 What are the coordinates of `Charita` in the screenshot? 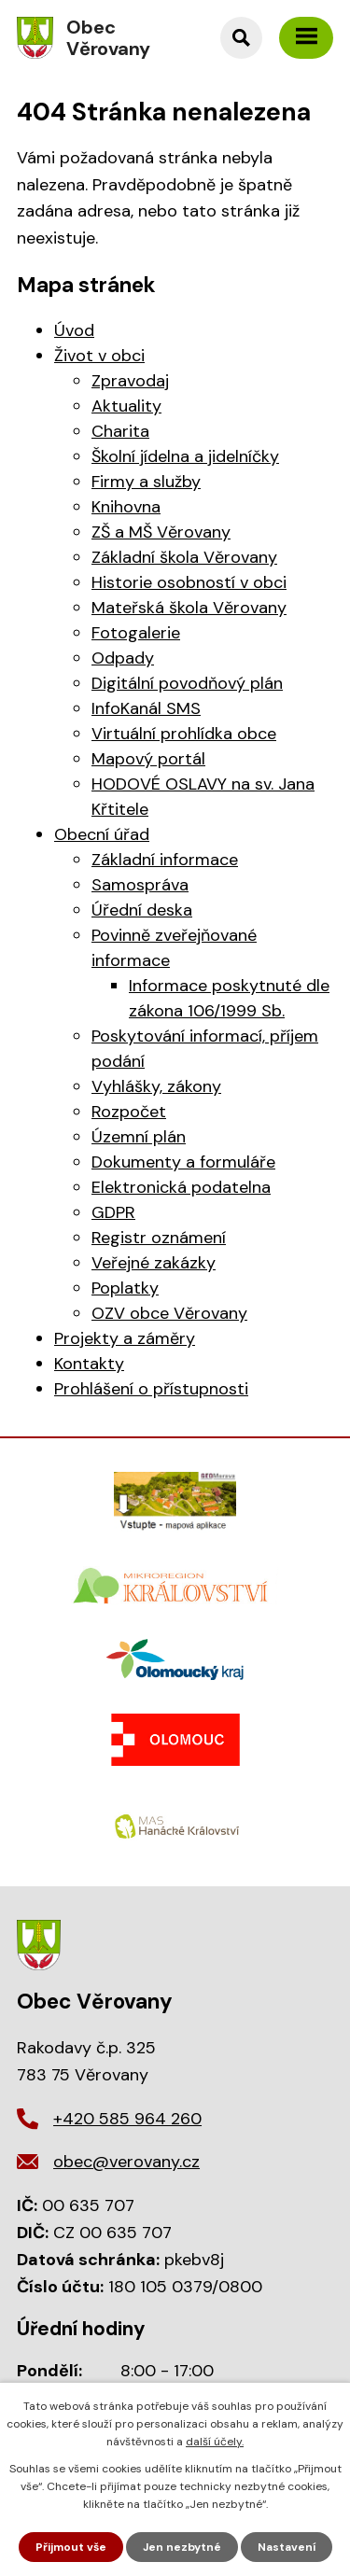 It's located at (120, 431).